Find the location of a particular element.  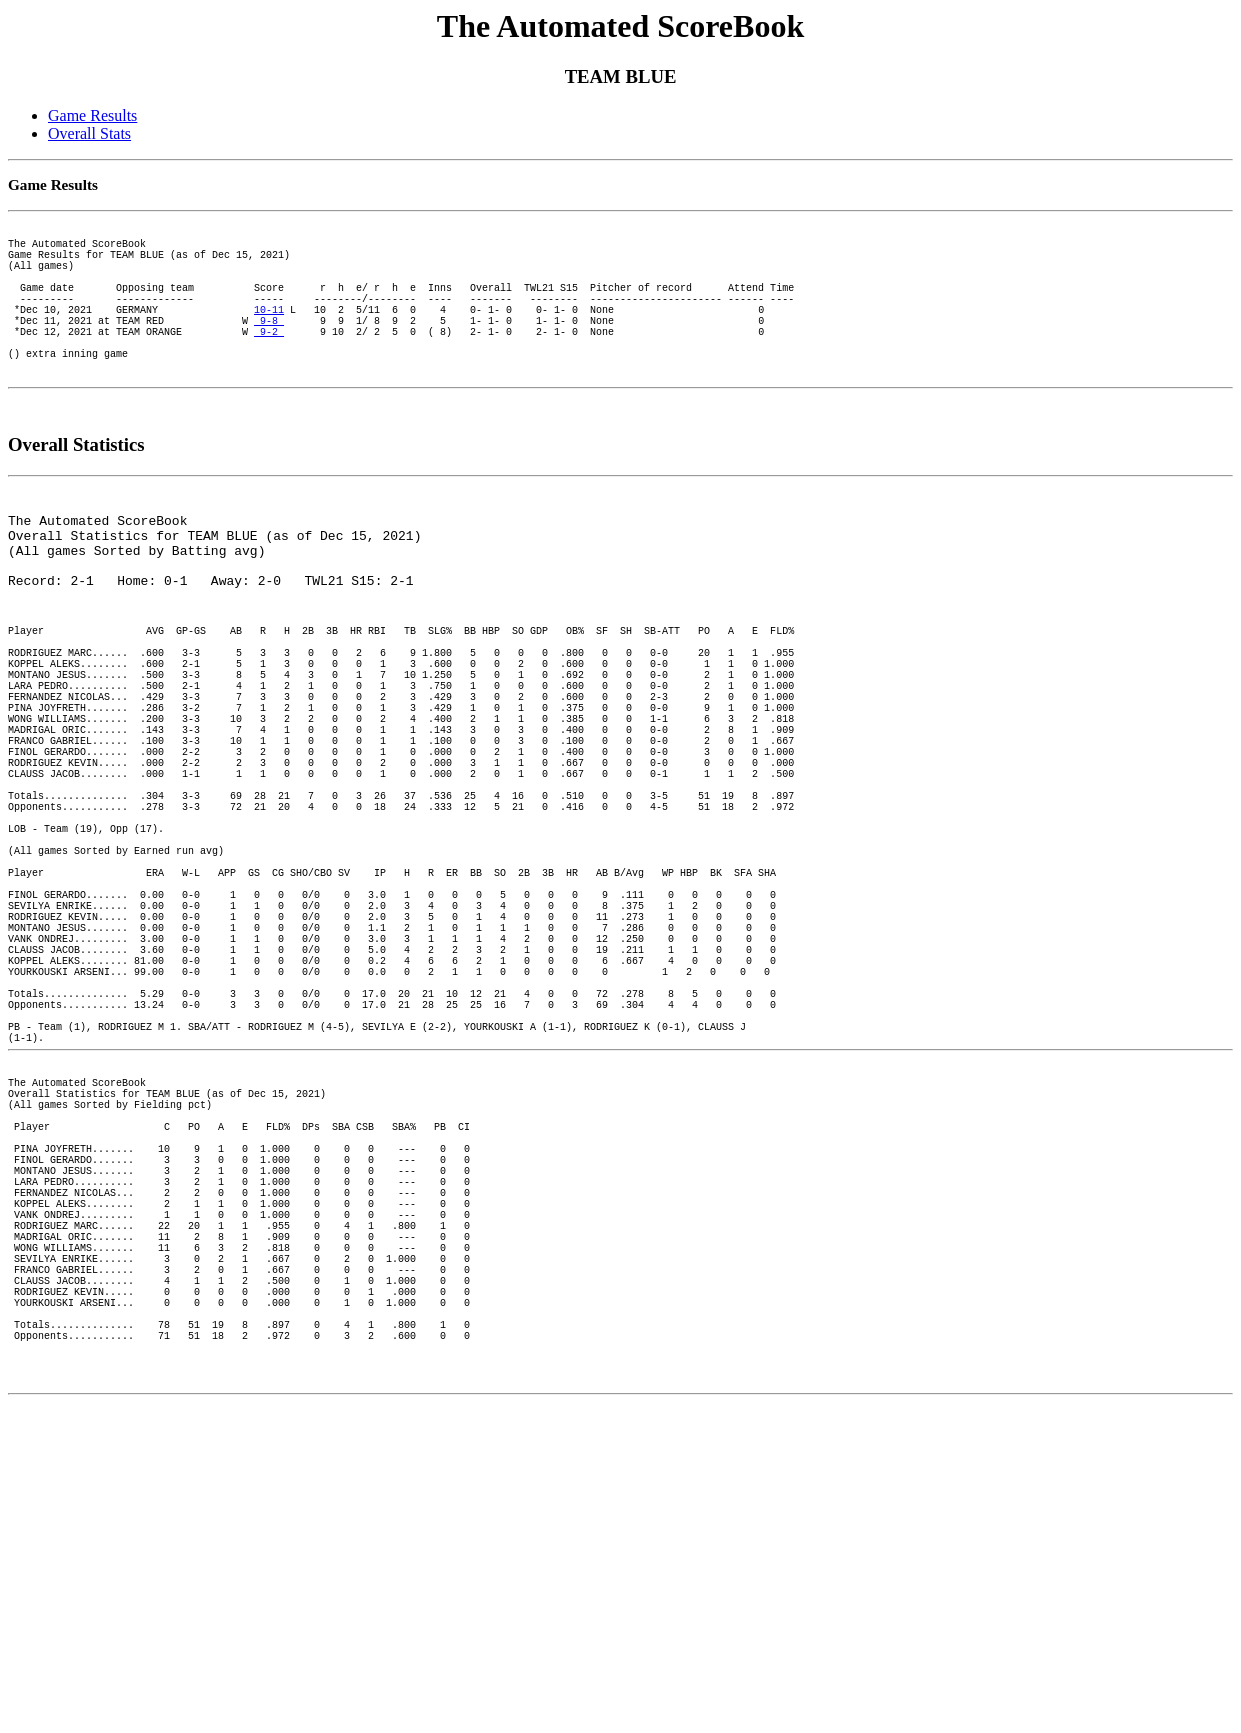

9-8 is located at coordinates (269, 350).